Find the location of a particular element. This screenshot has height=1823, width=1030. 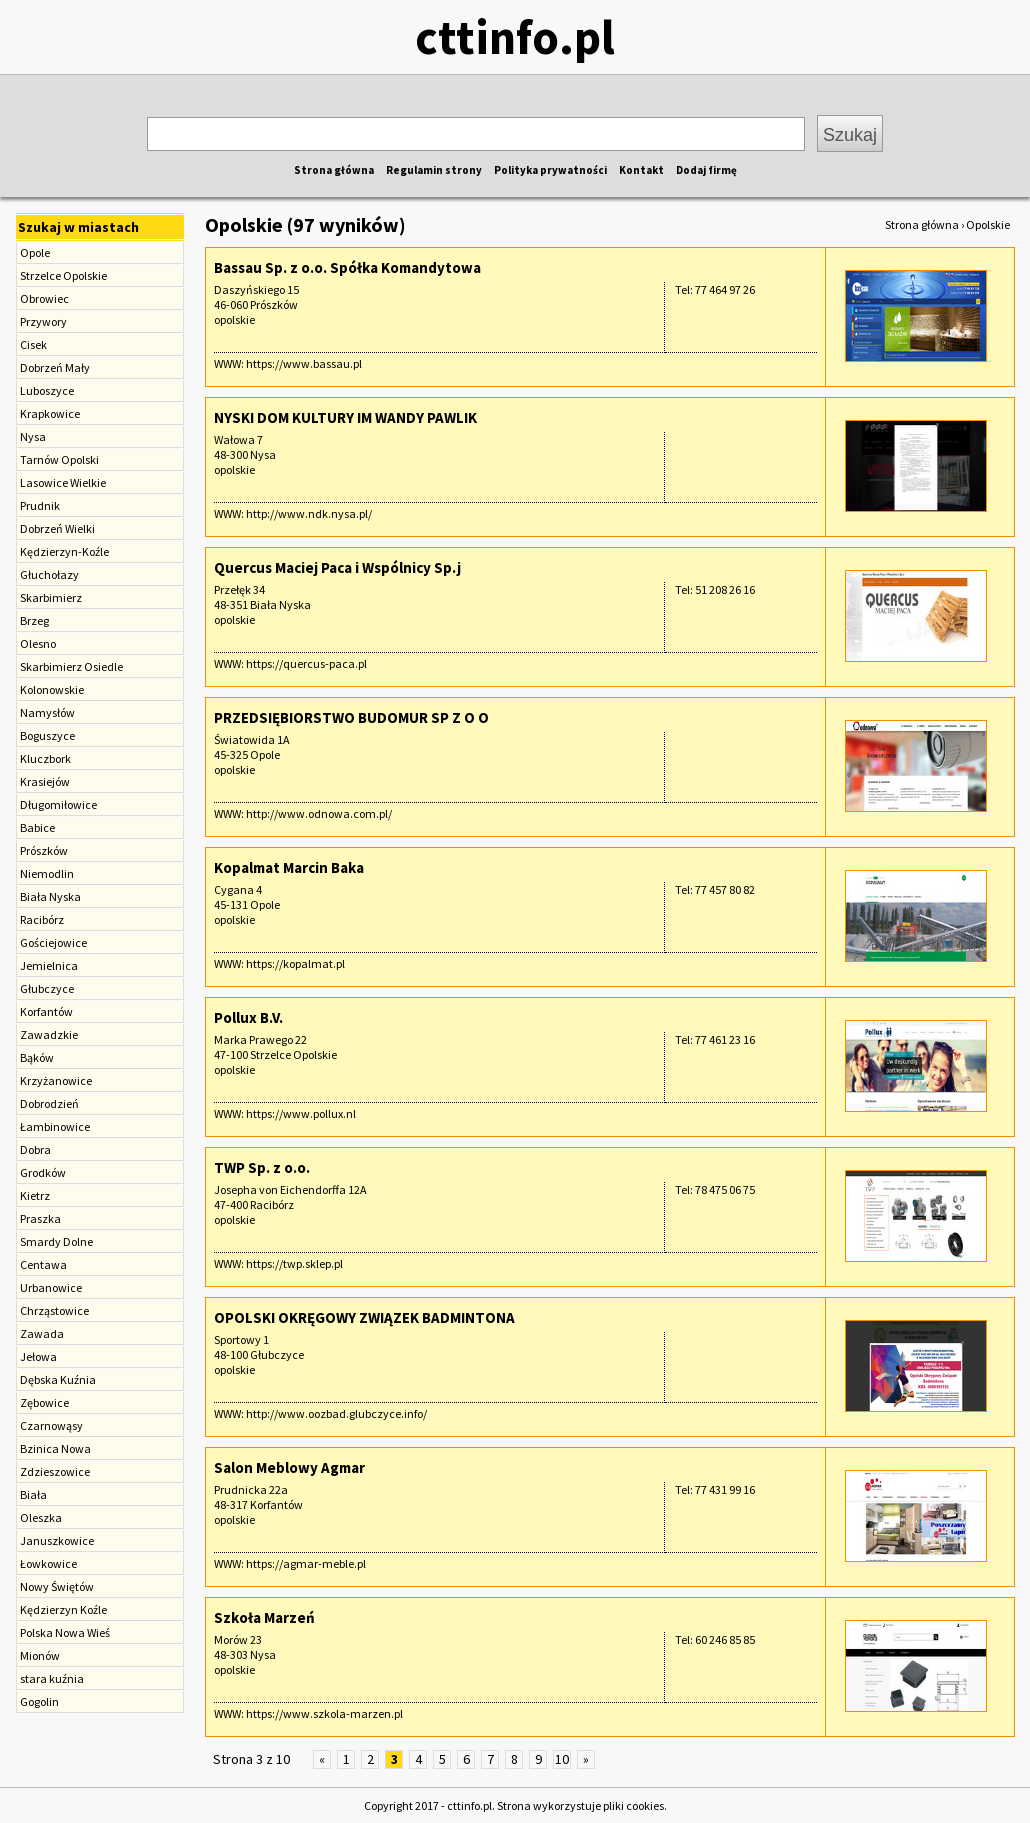

Kontakt is located at coordinates (641, 170).